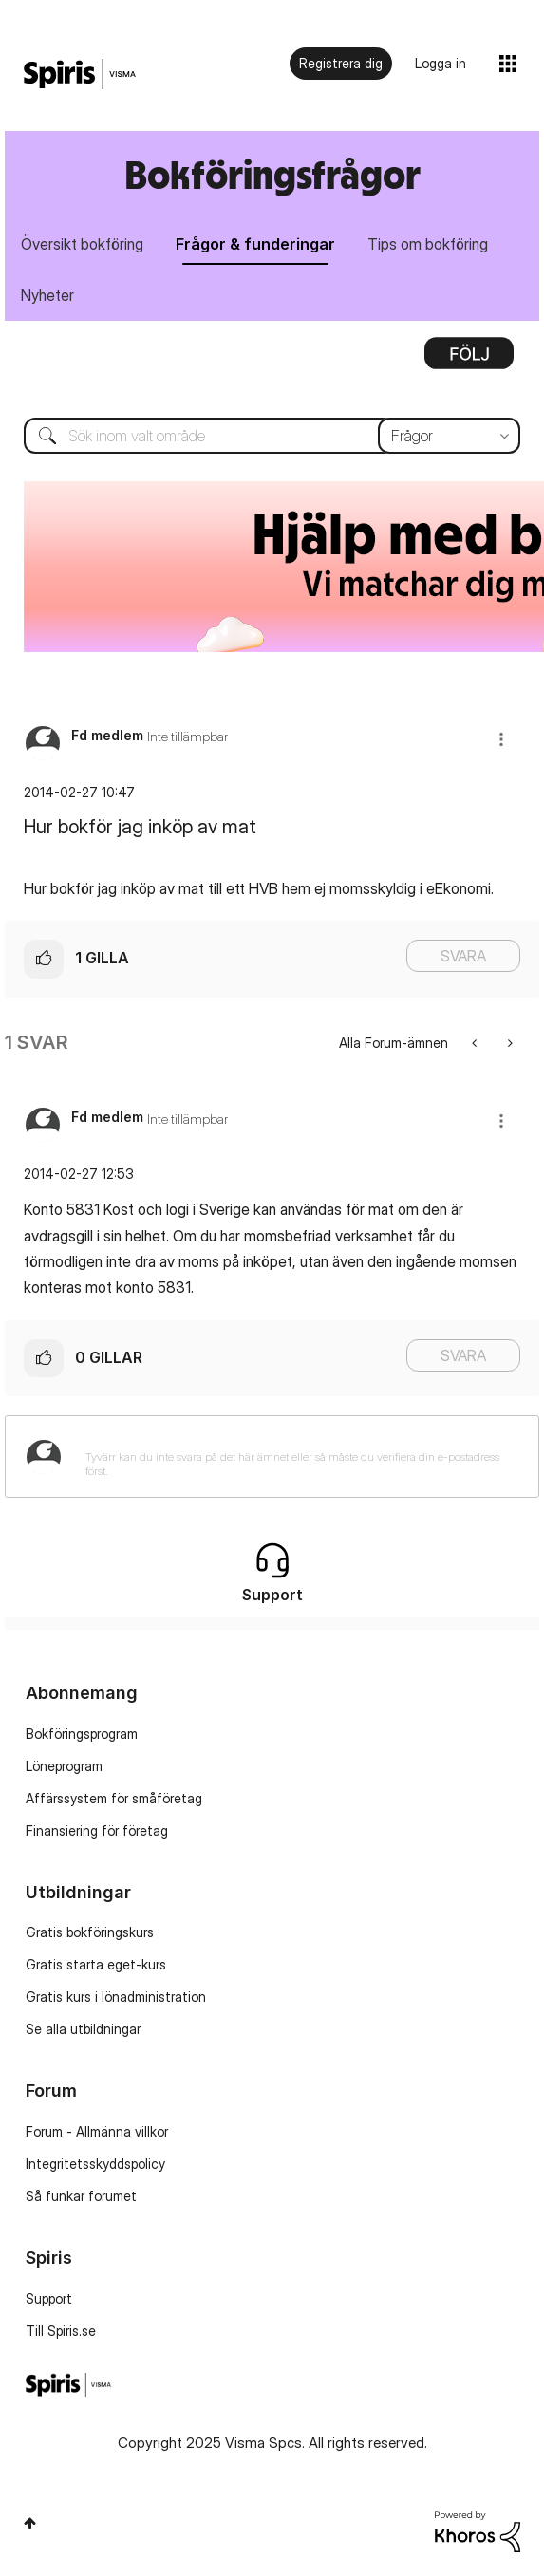 The image size is (544, 2576). What do you see at coordinates (272, 436) in the screenshot?
I see `[Sök]` at bounding box center [272, 436].